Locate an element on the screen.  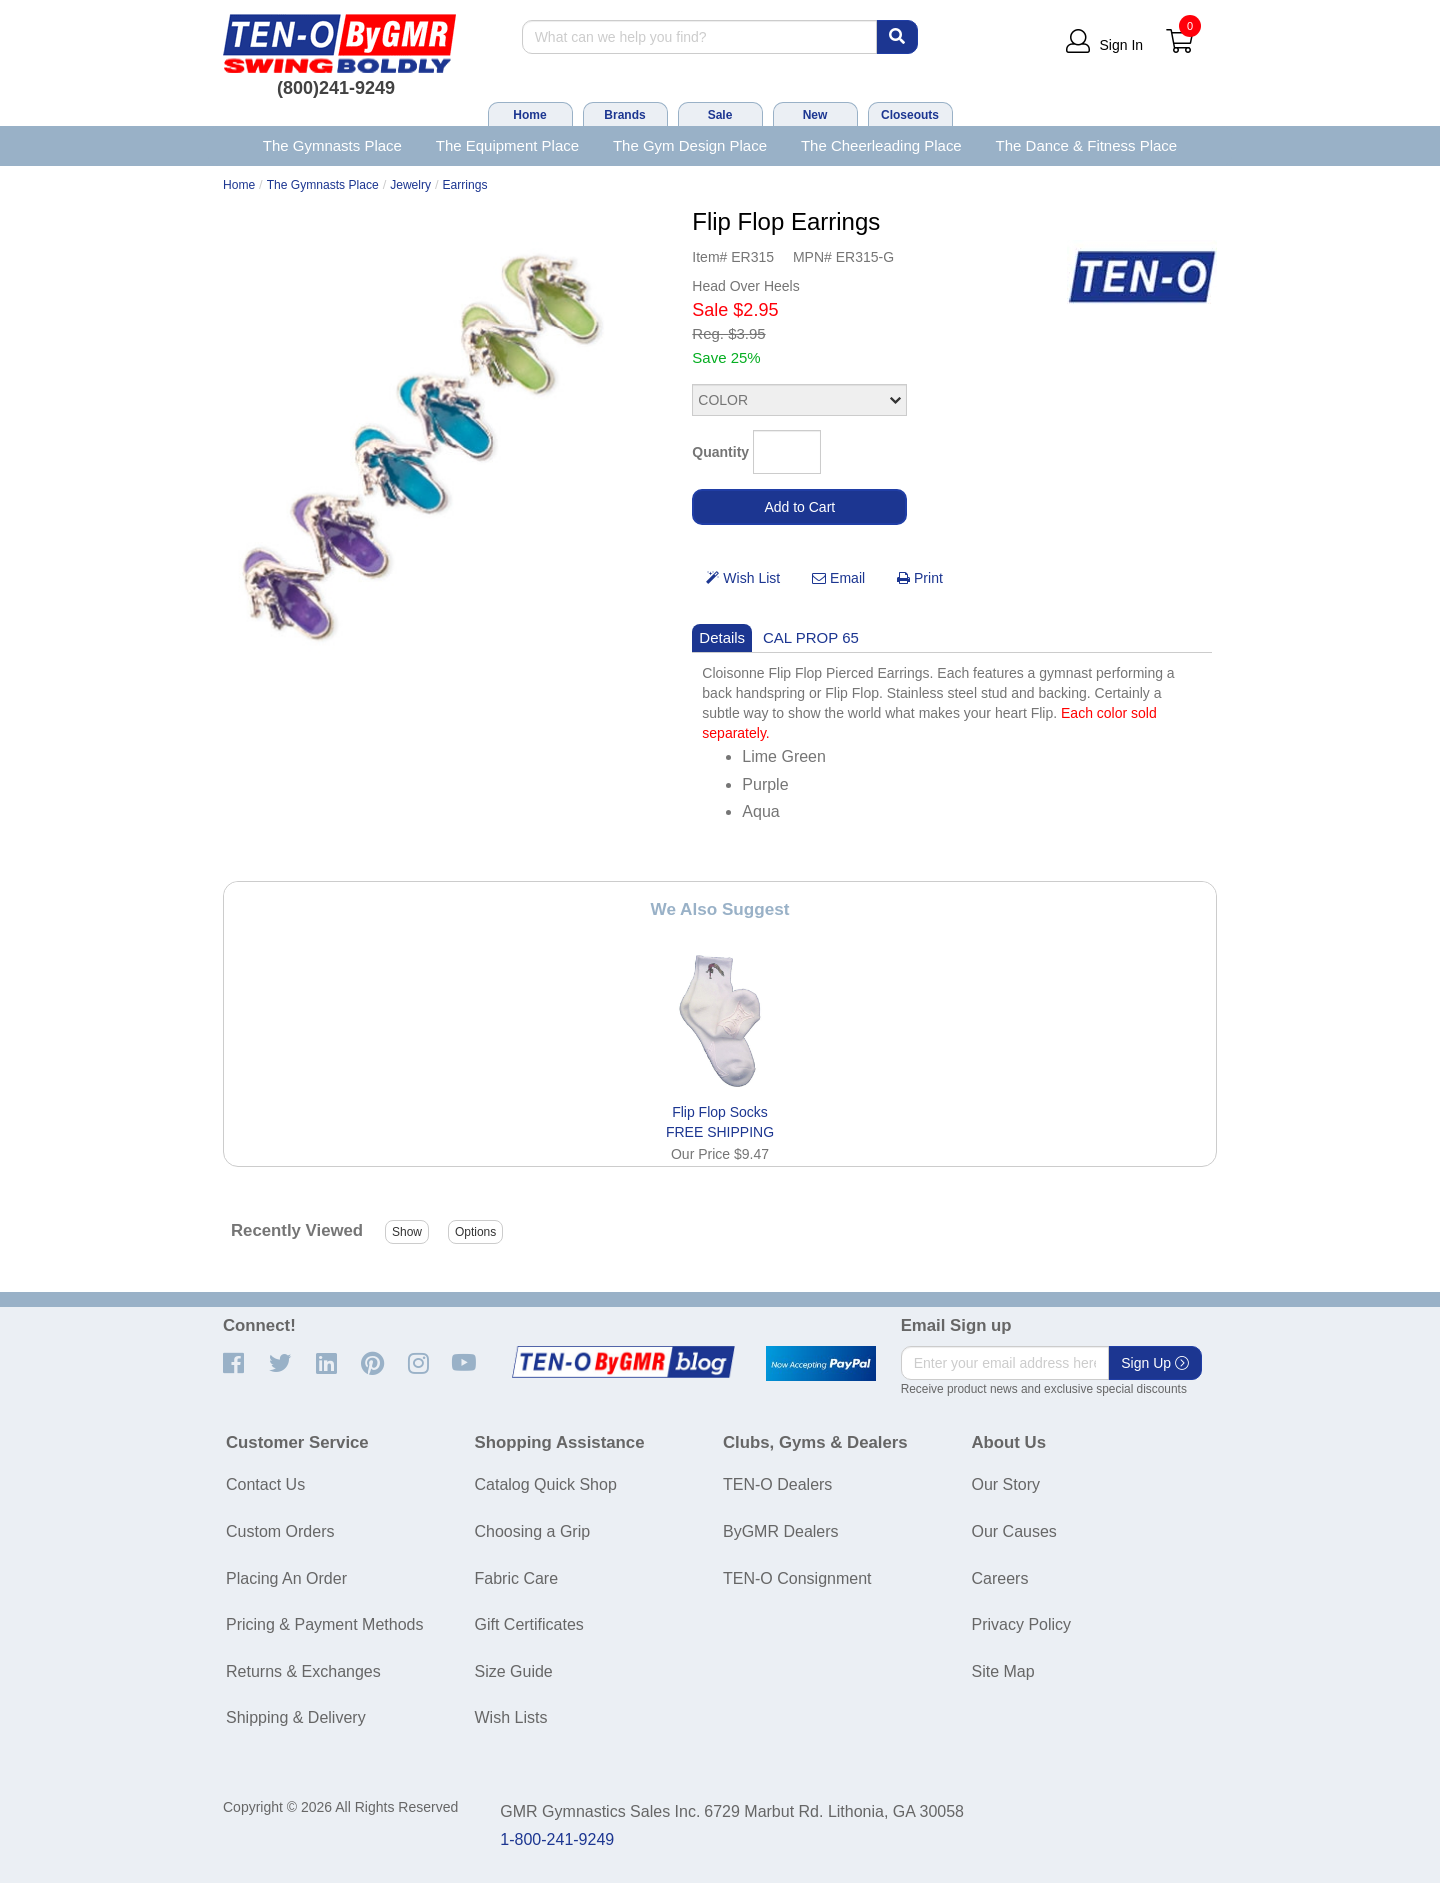
Site Map is located at coordinates (1003, 1671).